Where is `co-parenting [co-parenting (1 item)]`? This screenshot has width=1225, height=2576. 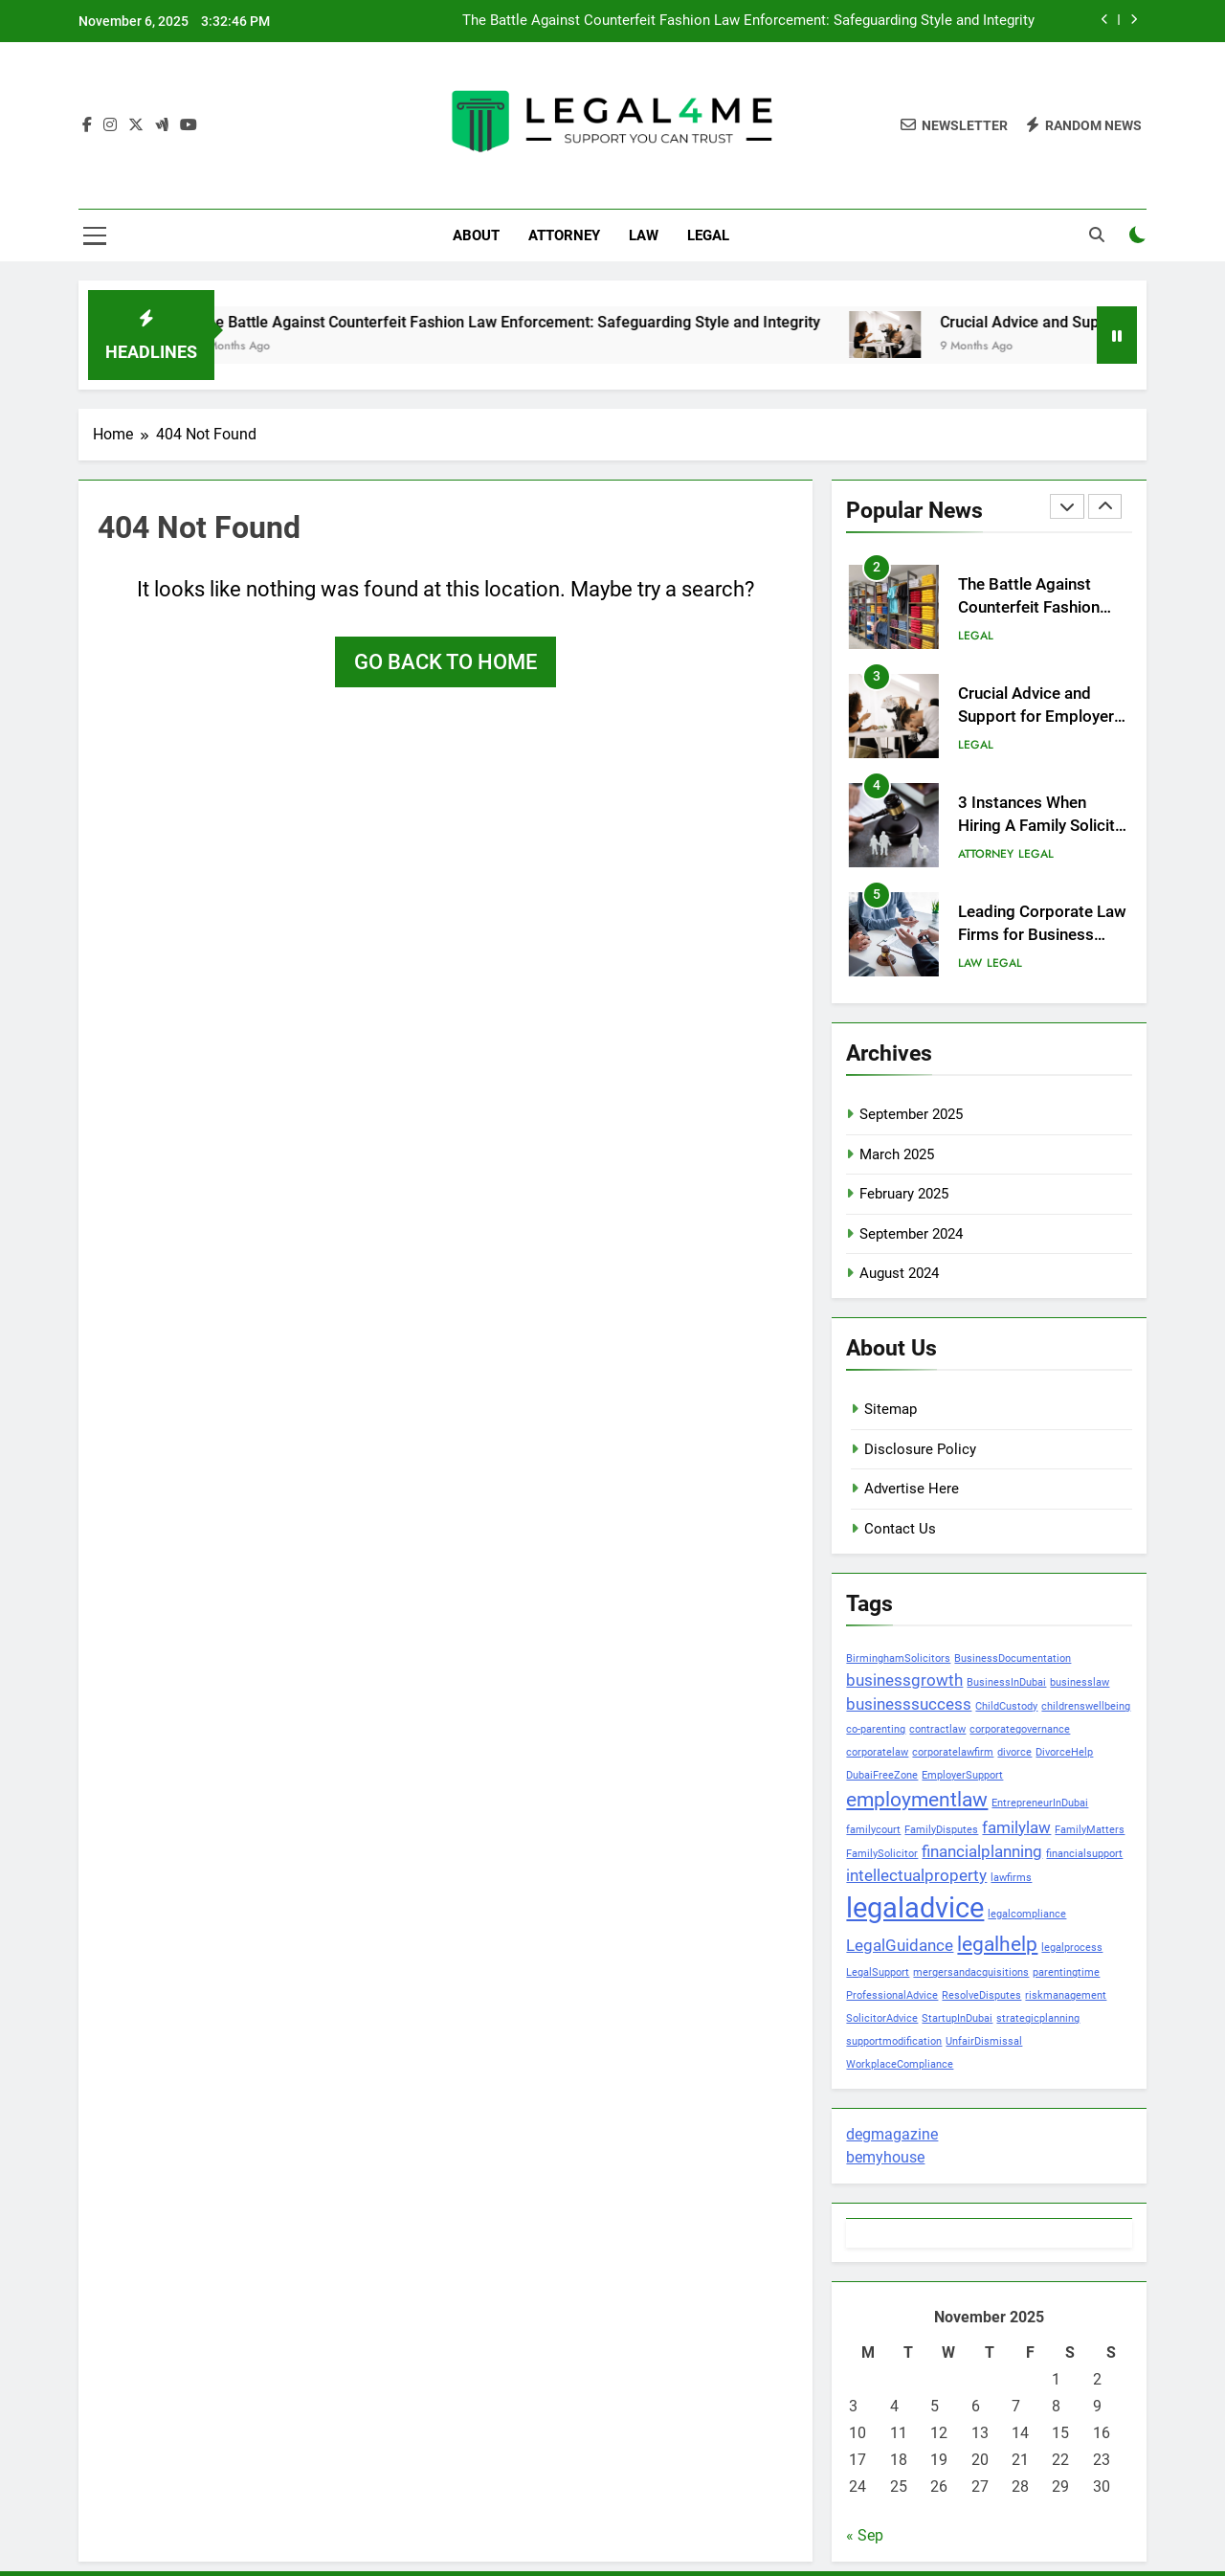 co-parenting [co-parenting (1 item)] is located at coordinates (875, 1729).